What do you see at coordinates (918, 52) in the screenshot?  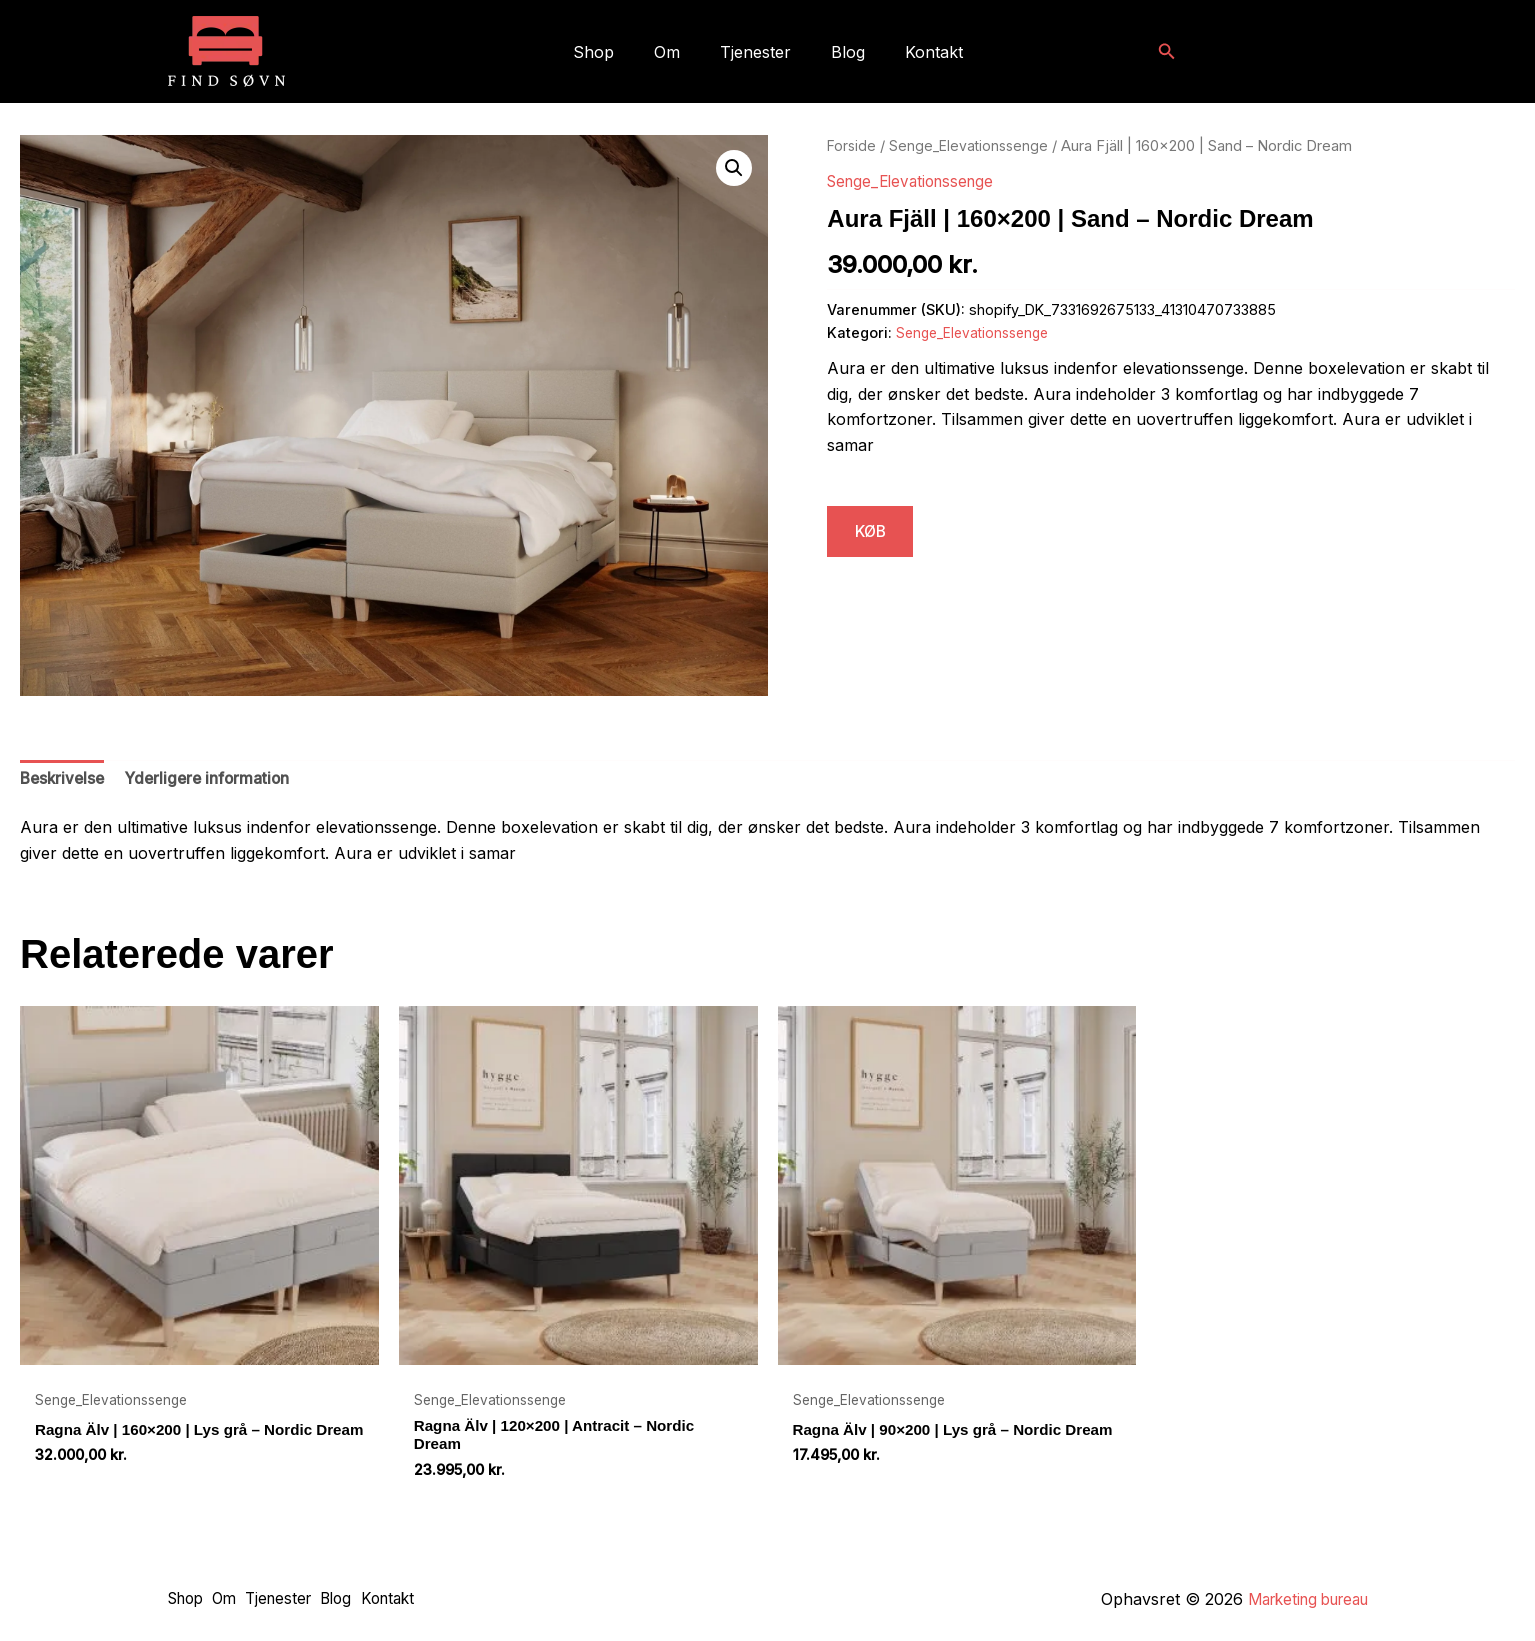 I see `Kontakt` at bounding box center [918, 52].